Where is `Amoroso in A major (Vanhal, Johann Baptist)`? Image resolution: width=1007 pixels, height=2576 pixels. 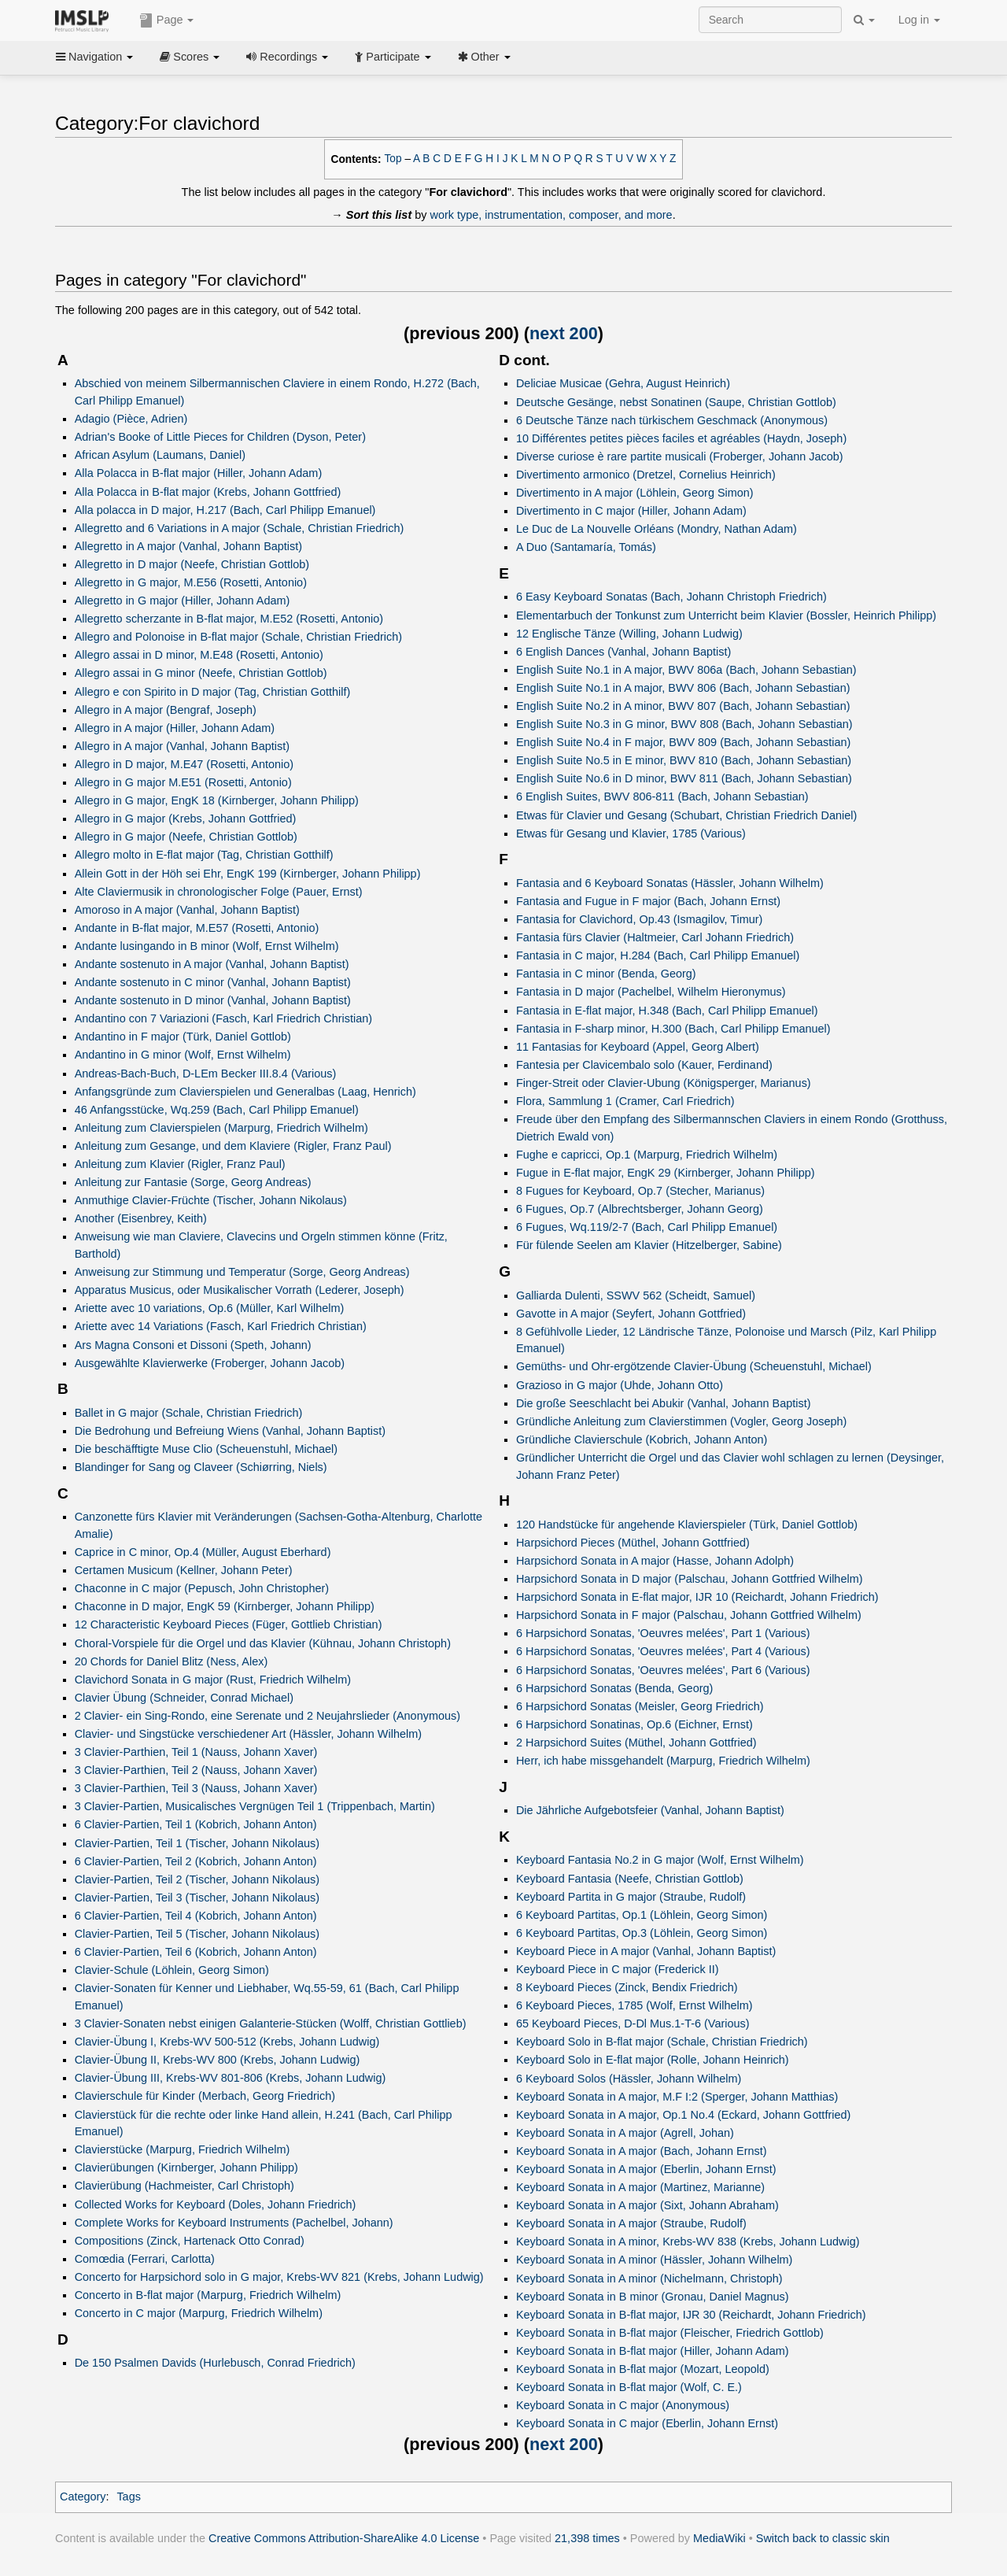 Amoroso in A major (Vanhal, Johann Baptist) is located at coordinates (187, 910).